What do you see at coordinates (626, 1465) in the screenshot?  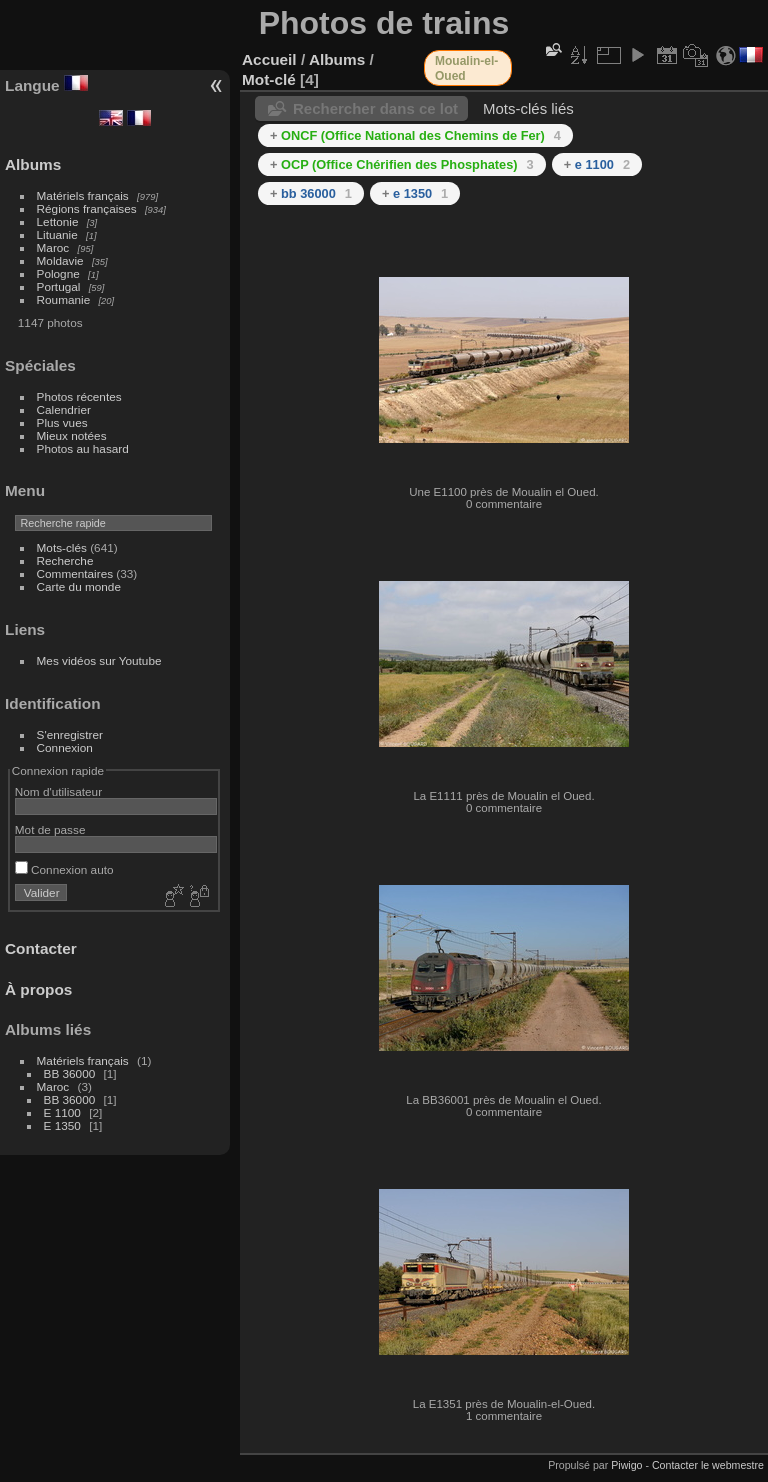 I see `Piwigo` at bounding box center [626, 1465].